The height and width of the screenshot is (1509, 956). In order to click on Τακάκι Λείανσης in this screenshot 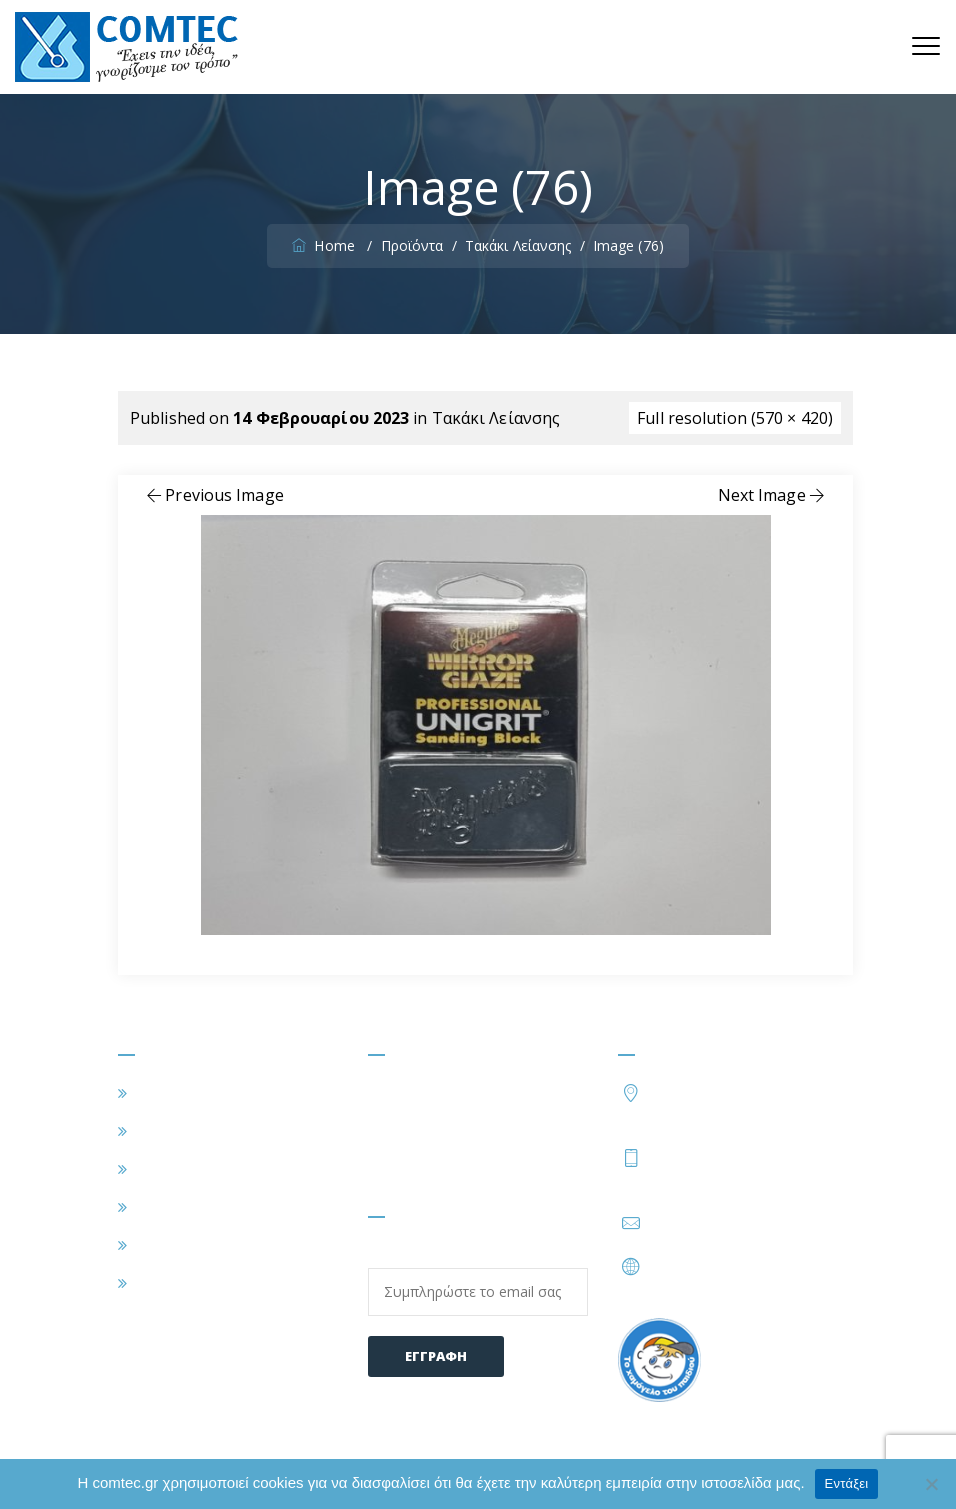, I will do `click(496, 418)`.